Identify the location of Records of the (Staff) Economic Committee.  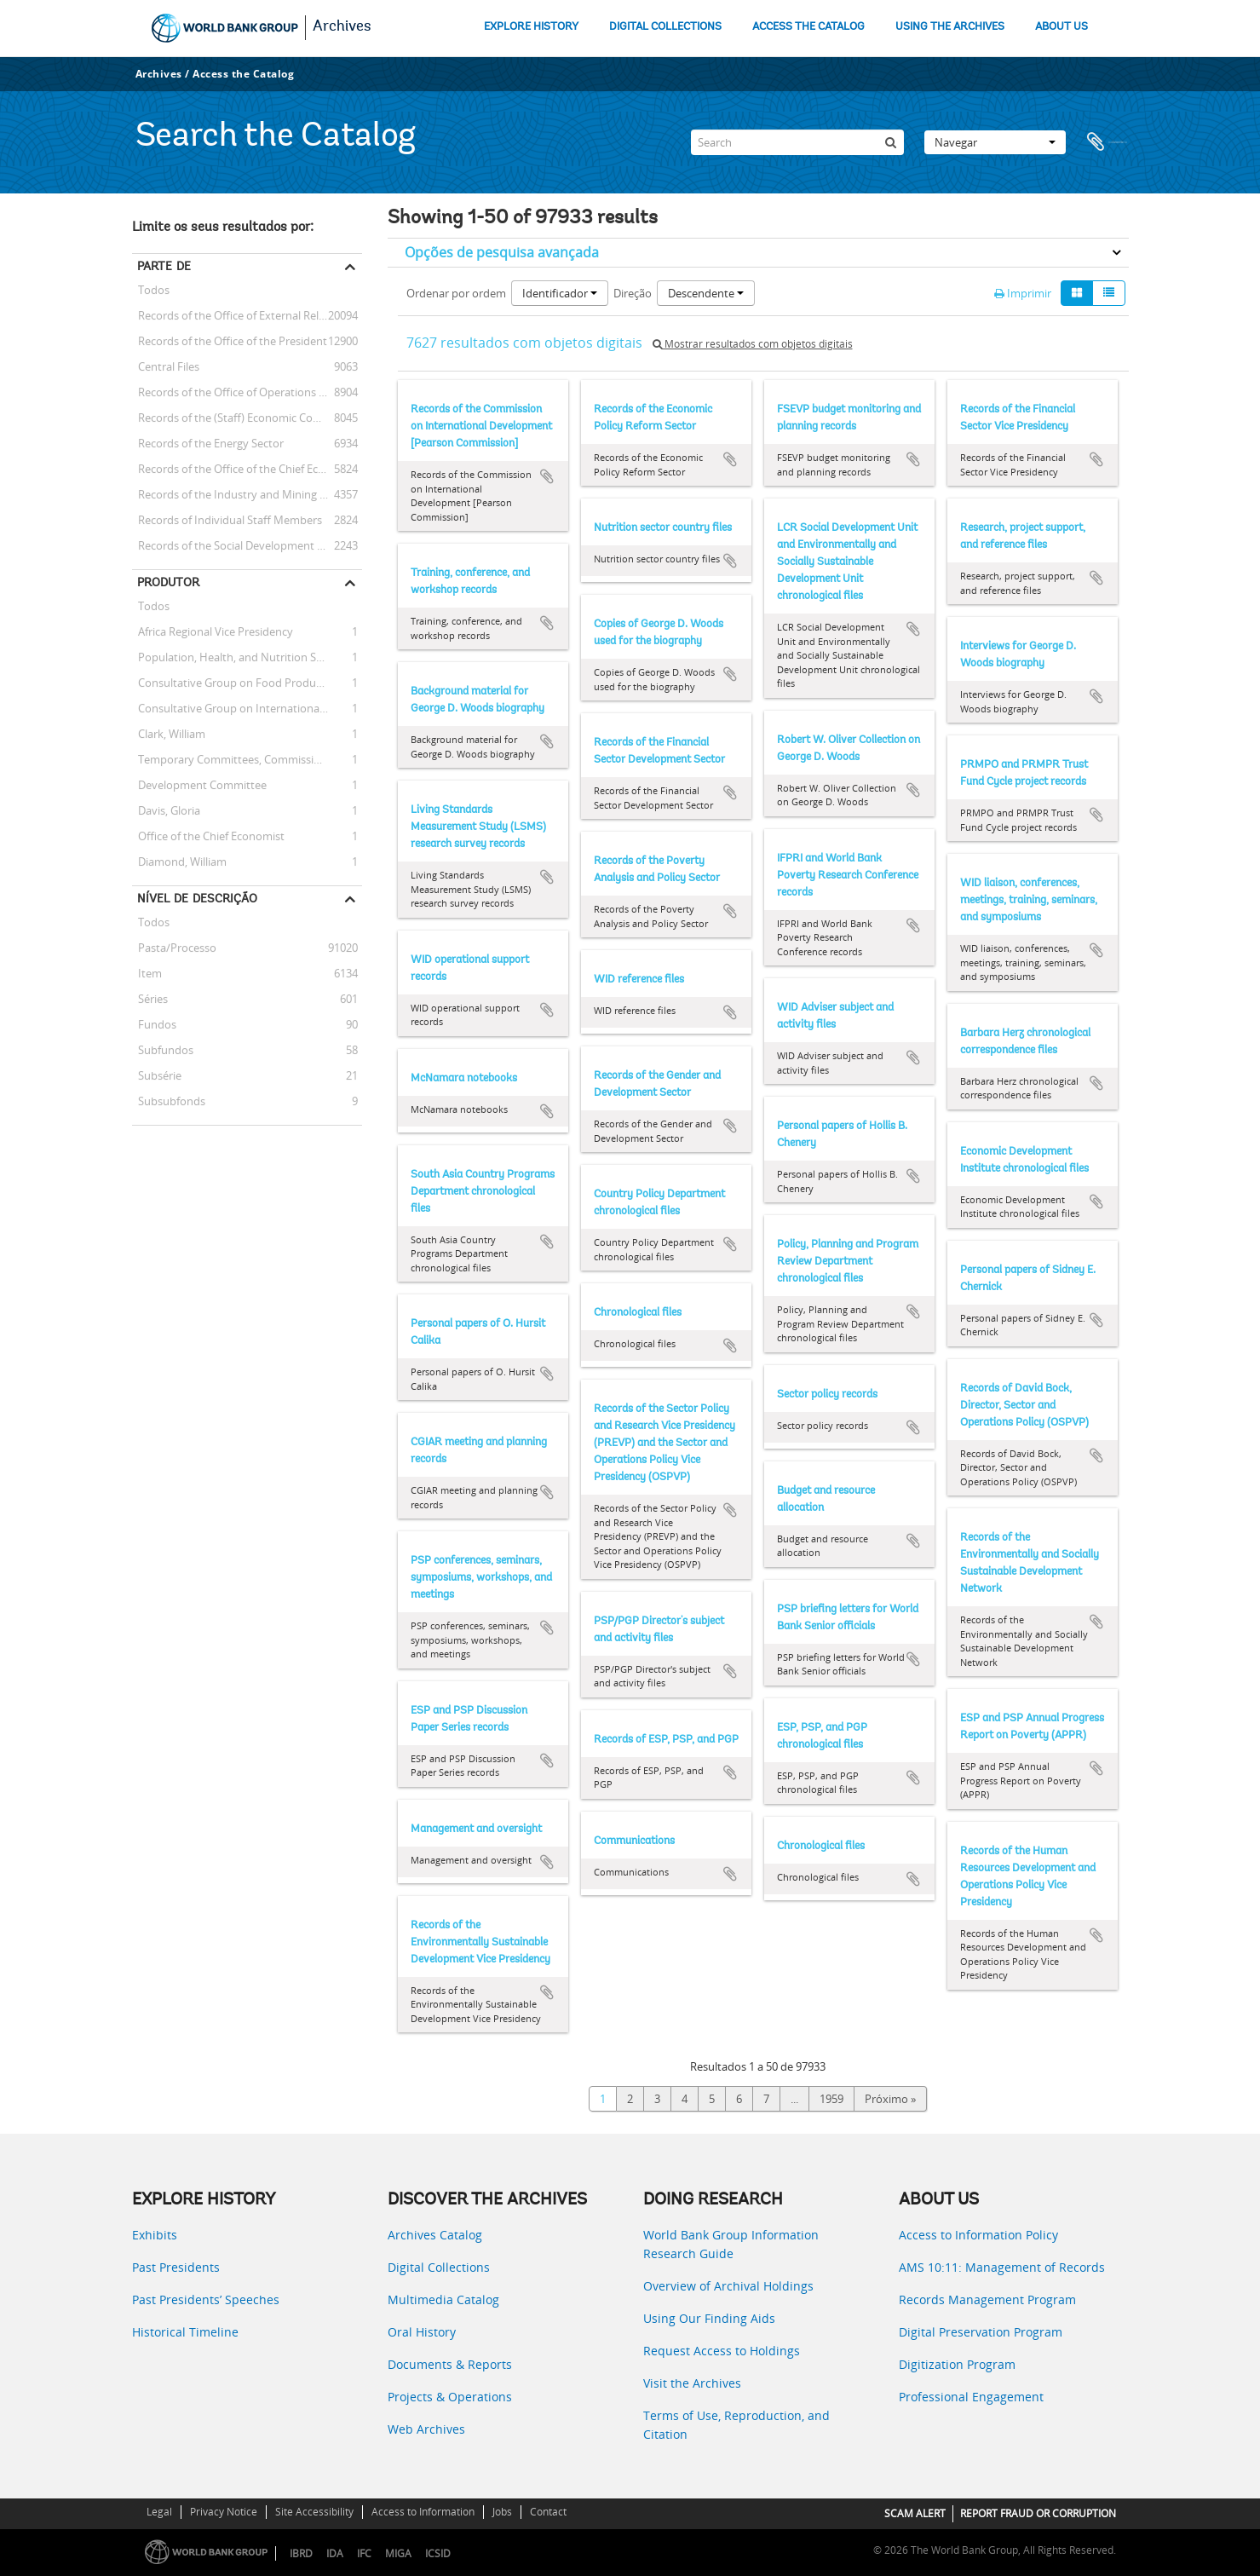
(244, 417).